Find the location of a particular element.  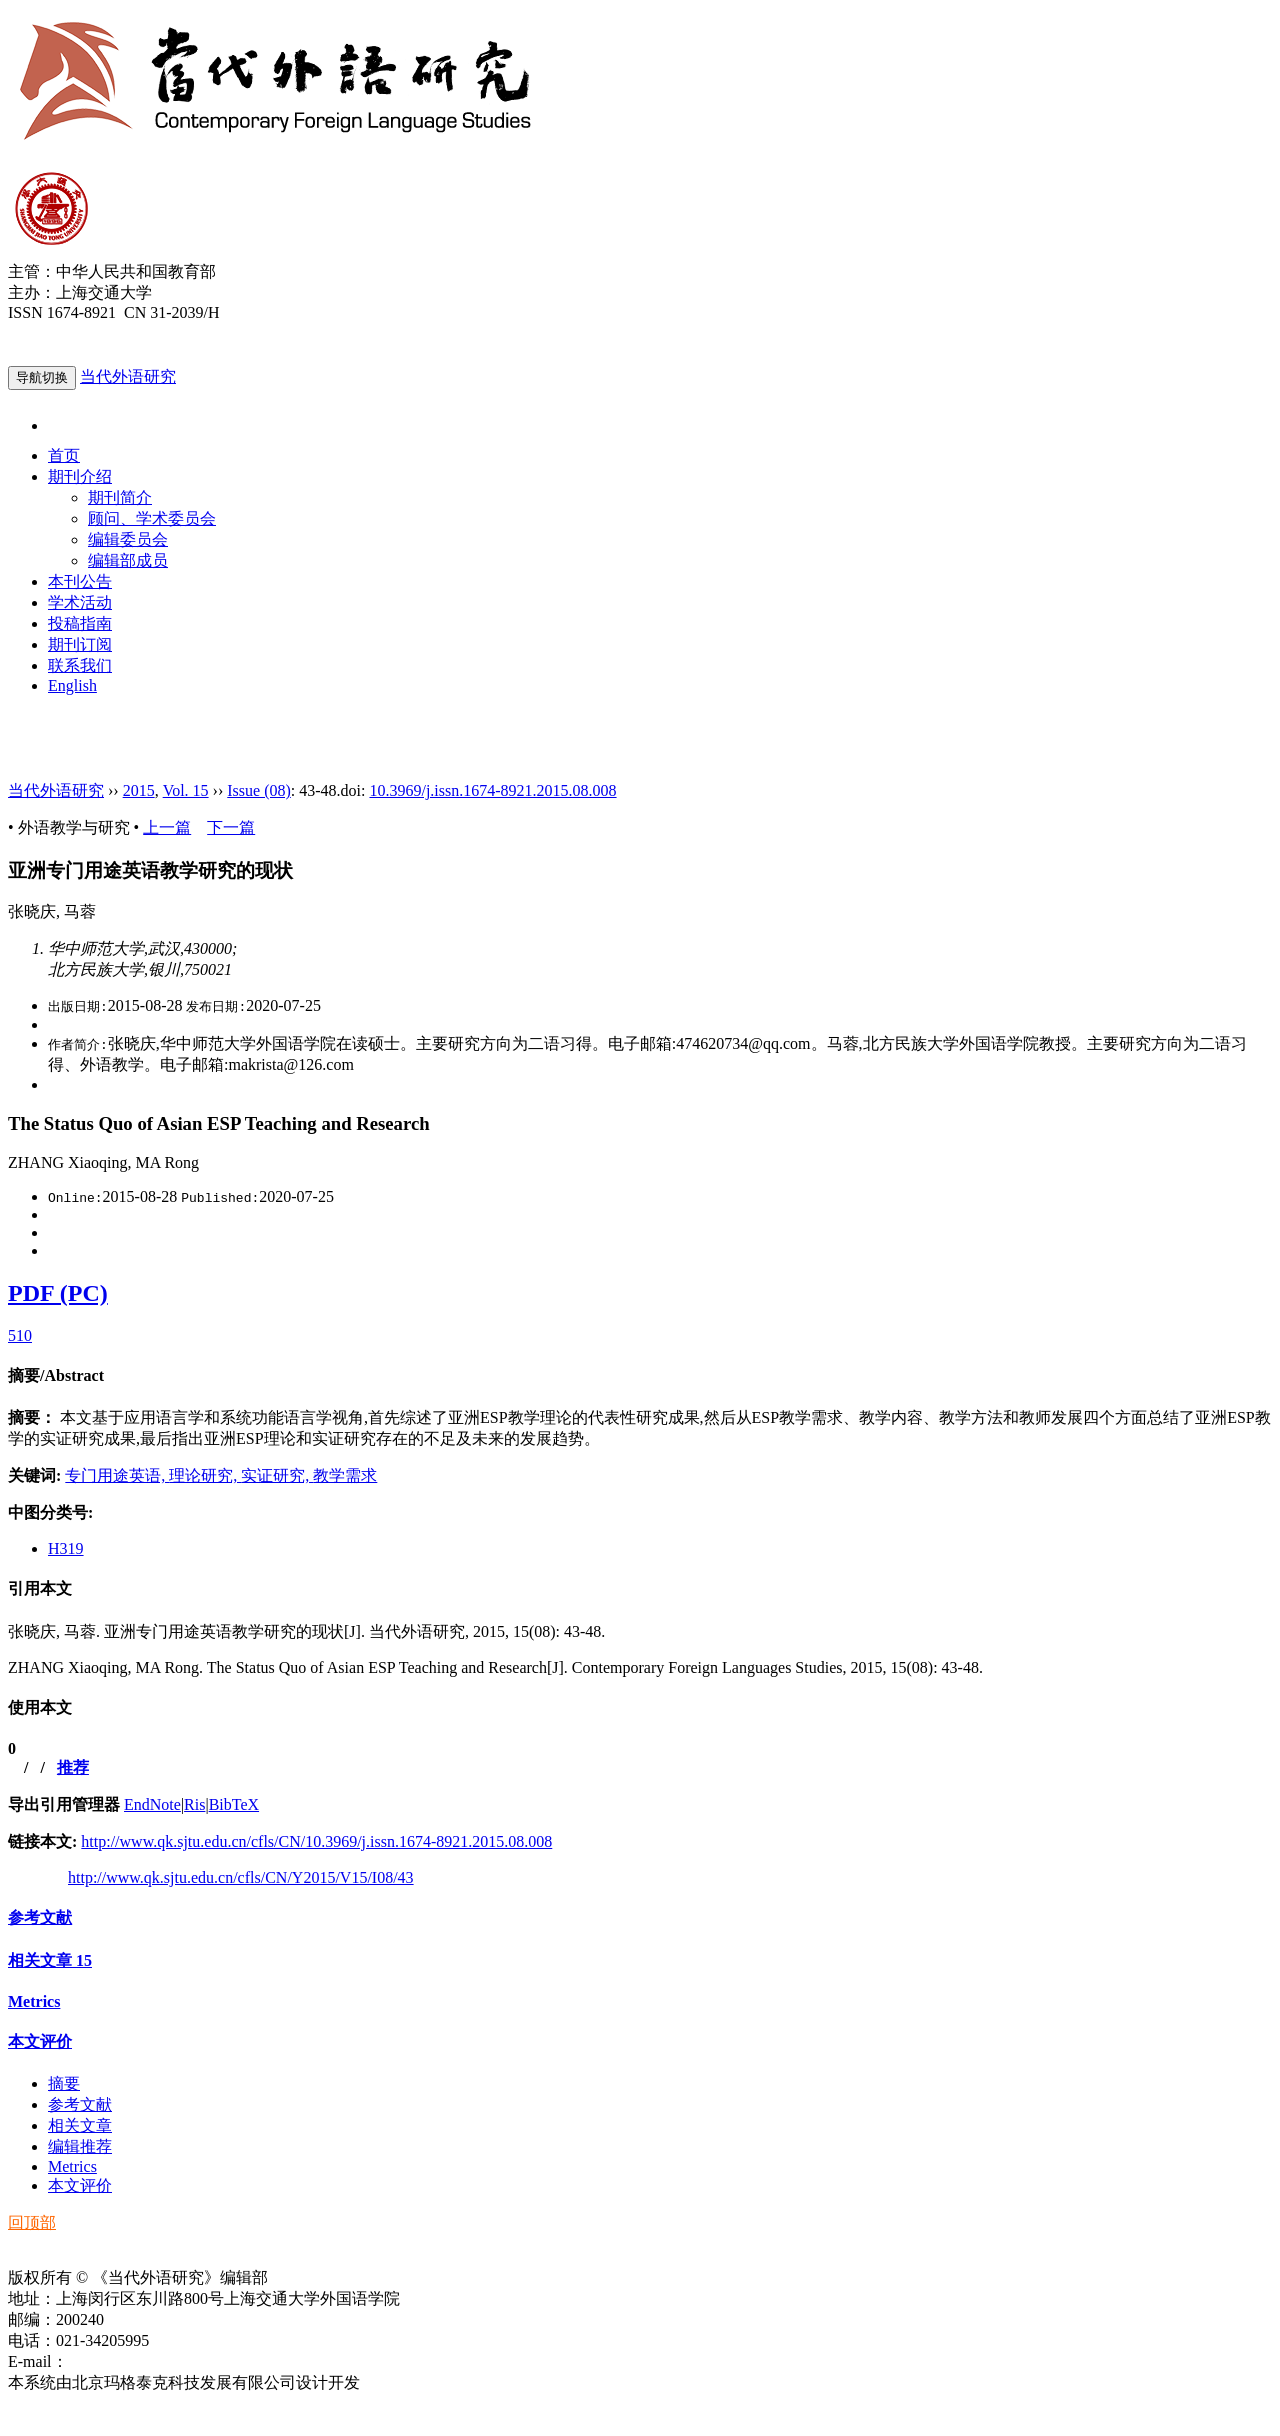

推荐 is located at coordinates (73, 1767).